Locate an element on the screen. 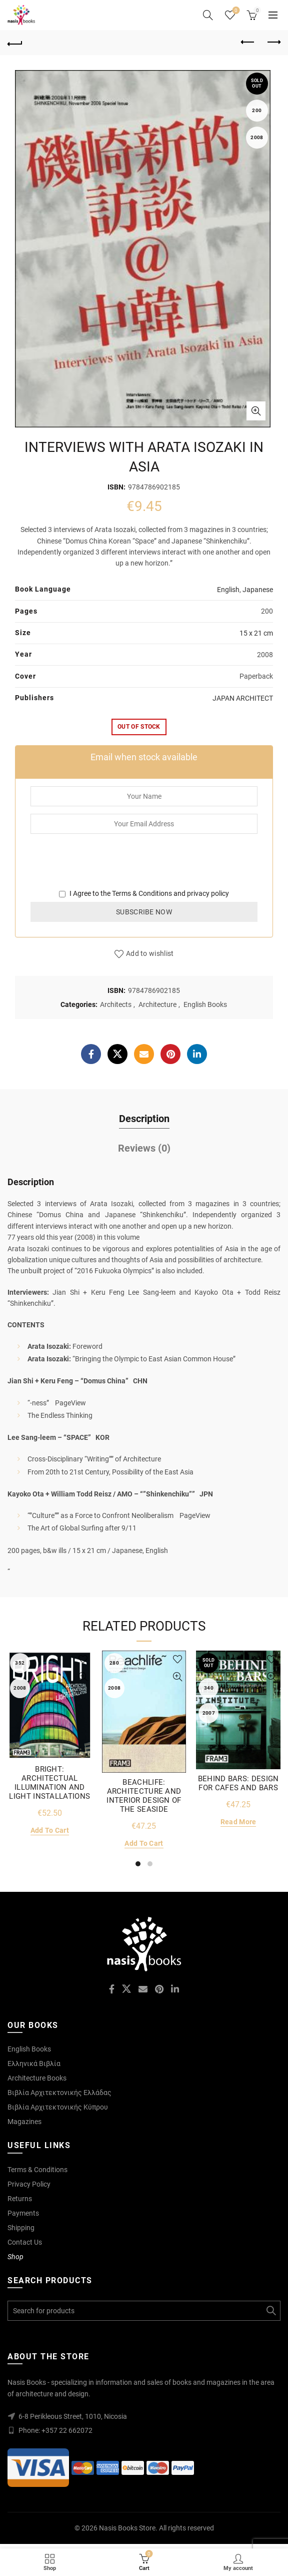  Architecture Books is located at coordinates (37, 2078).